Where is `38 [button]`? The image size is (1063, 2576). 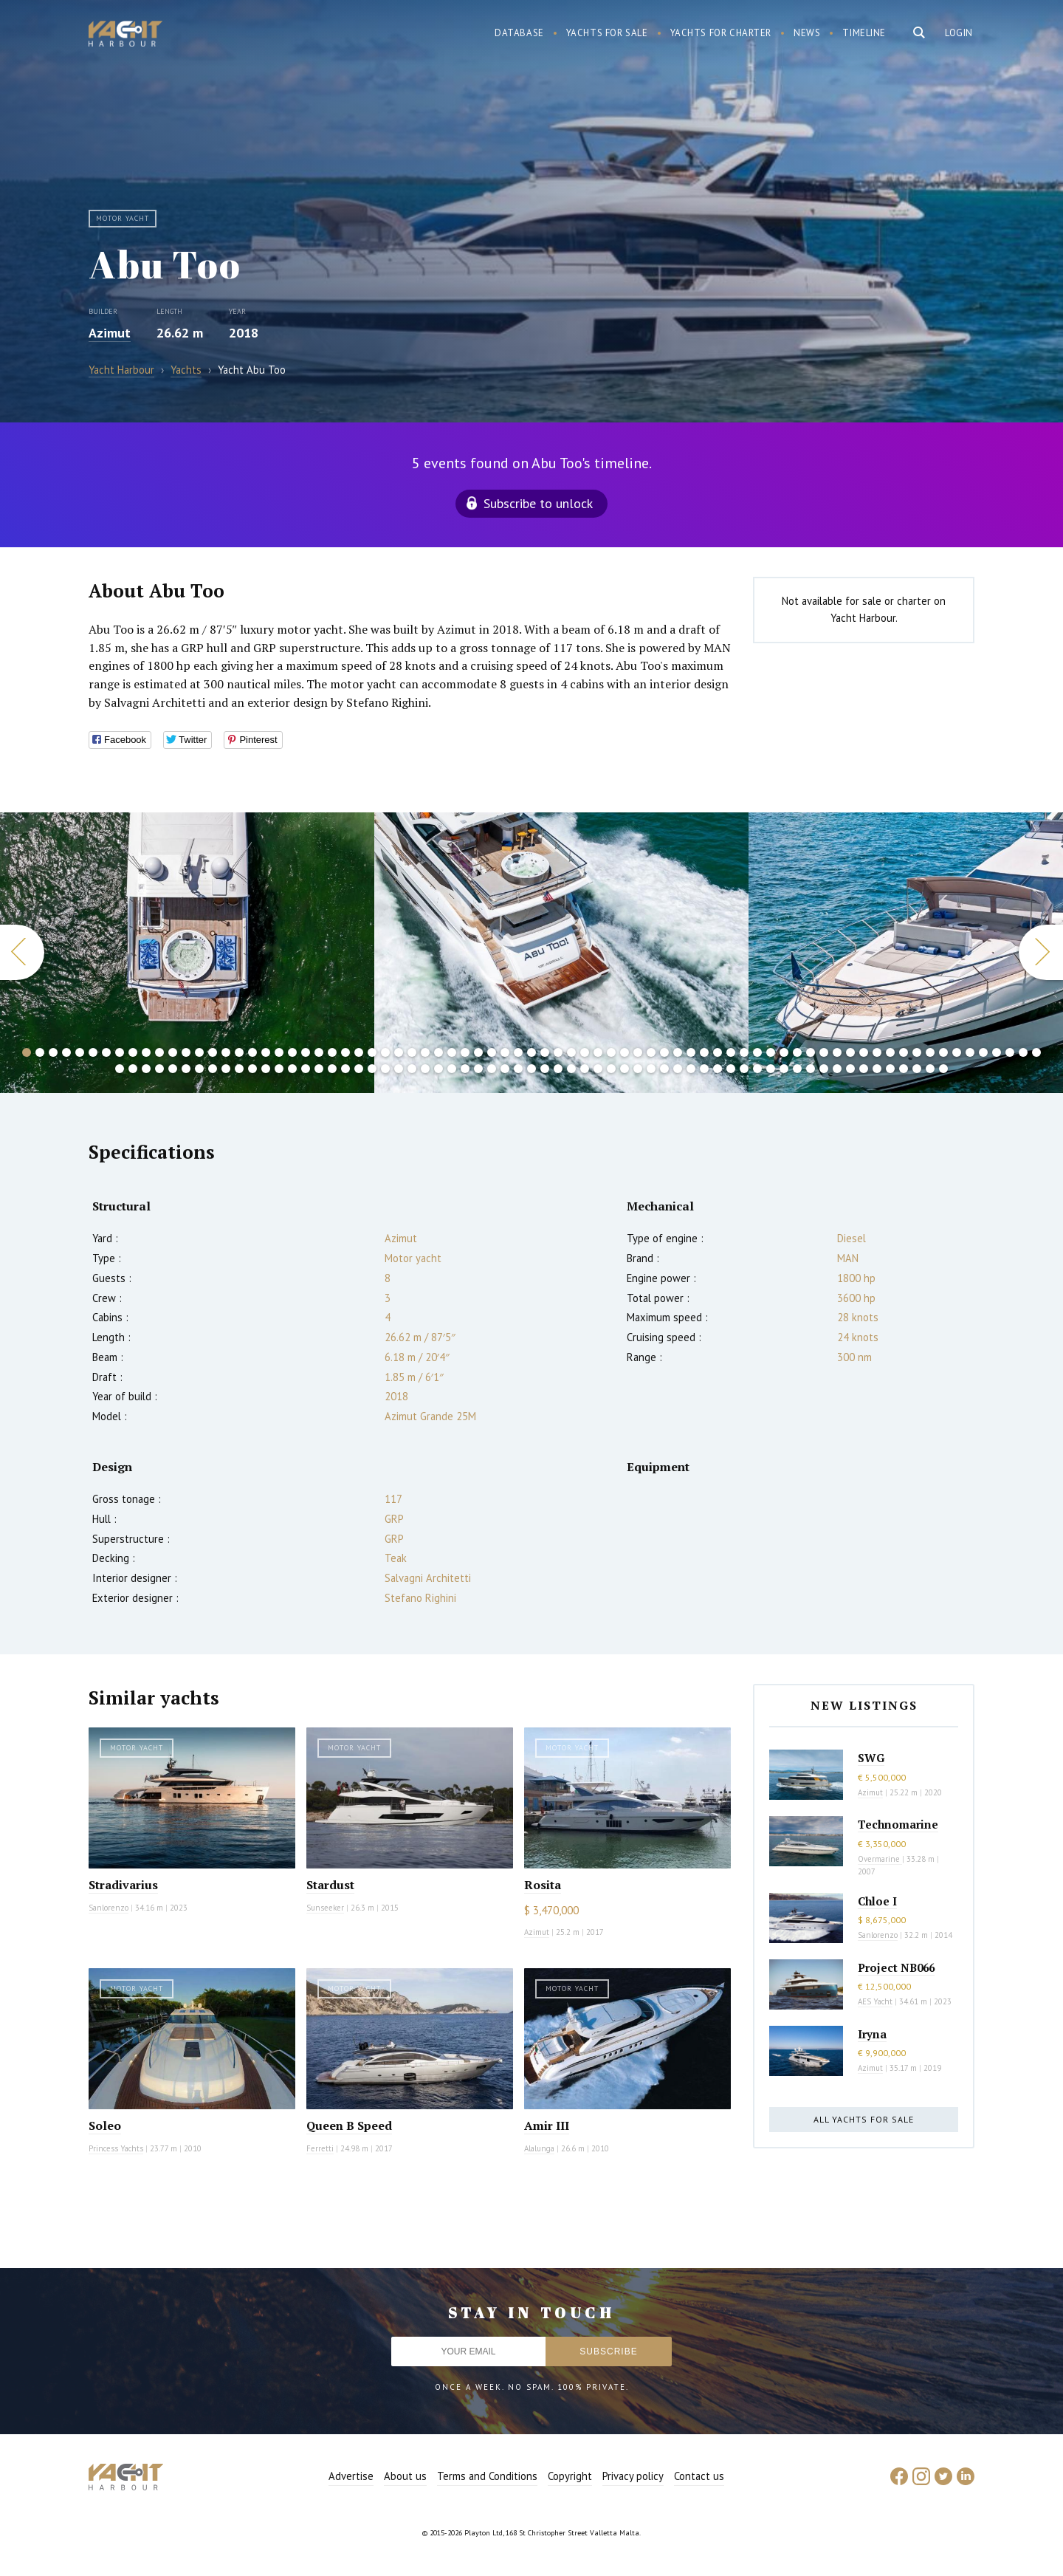
38 [button] is located at coordinates (518, 1052).